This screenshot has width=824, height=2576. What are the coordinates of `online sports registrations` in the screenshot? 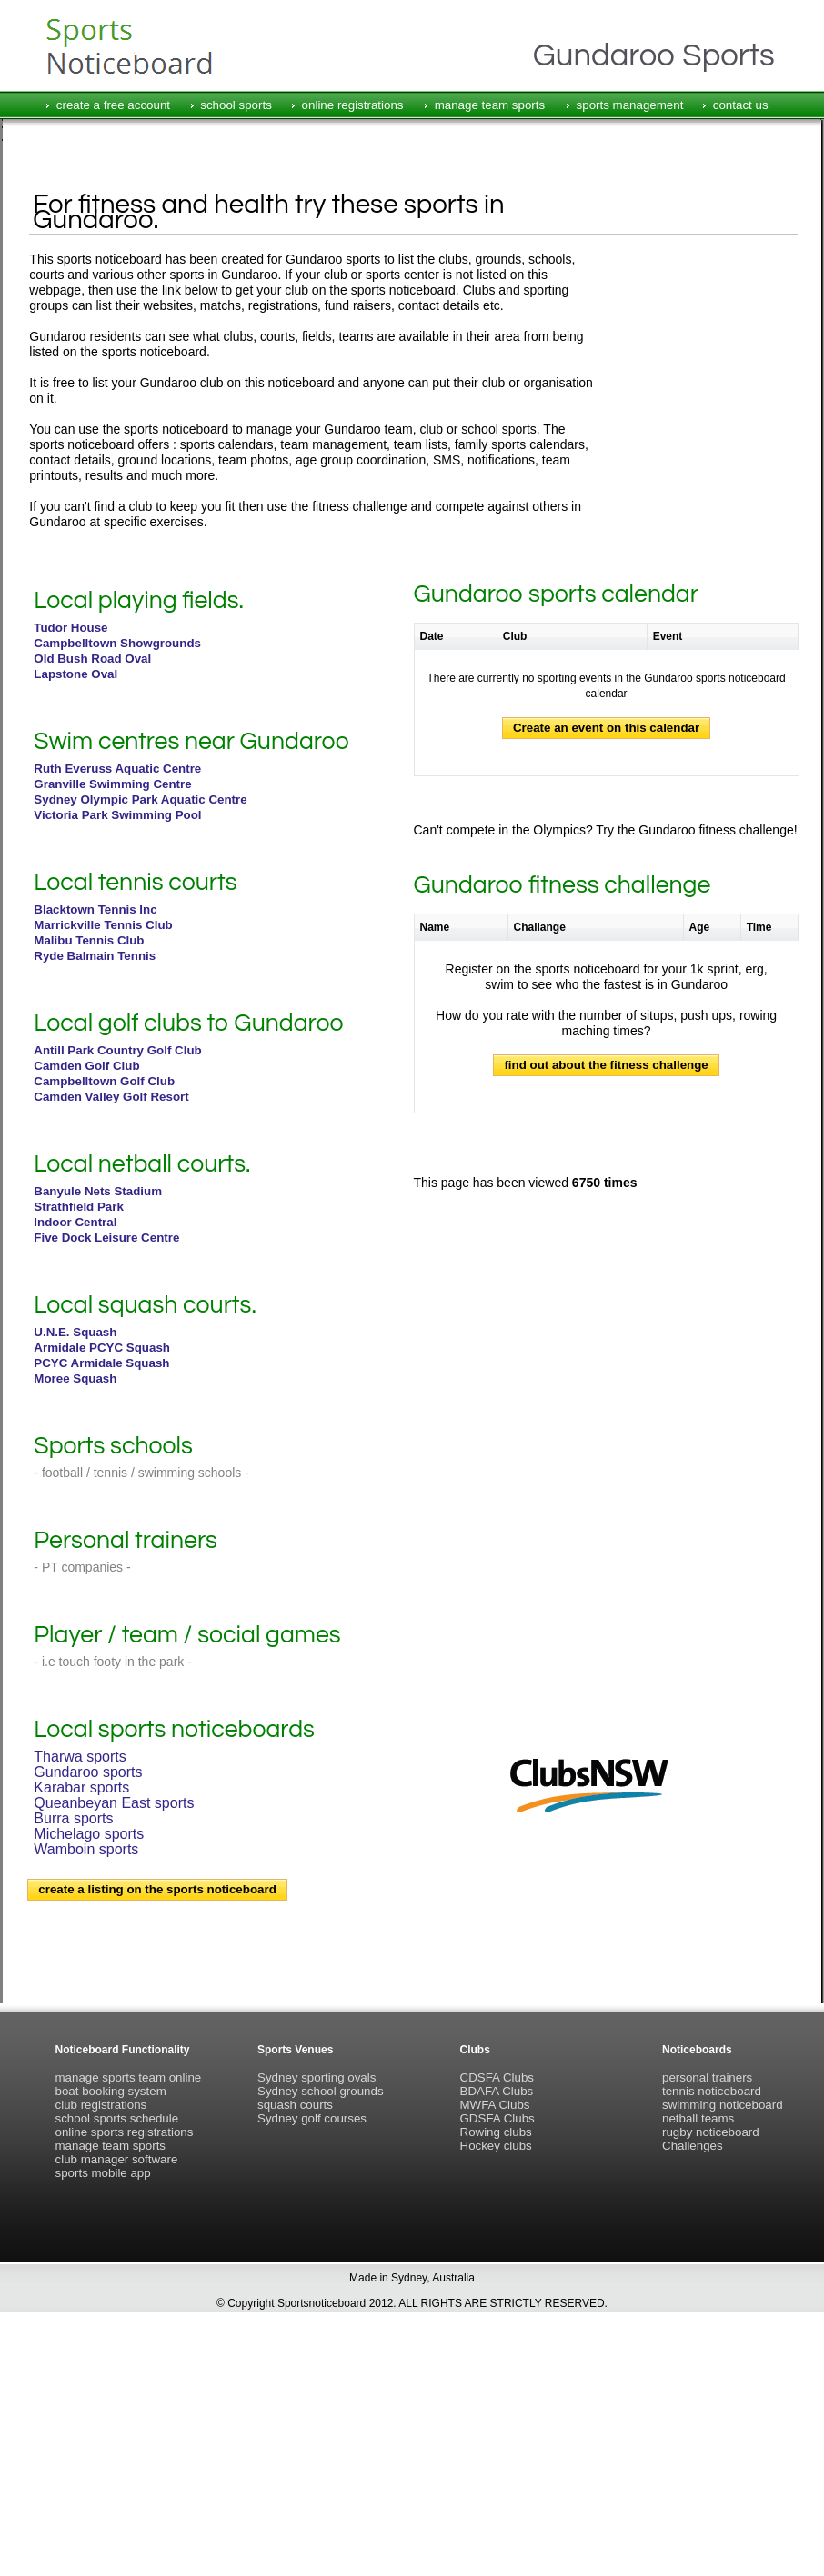 It's located at (124, 2132).